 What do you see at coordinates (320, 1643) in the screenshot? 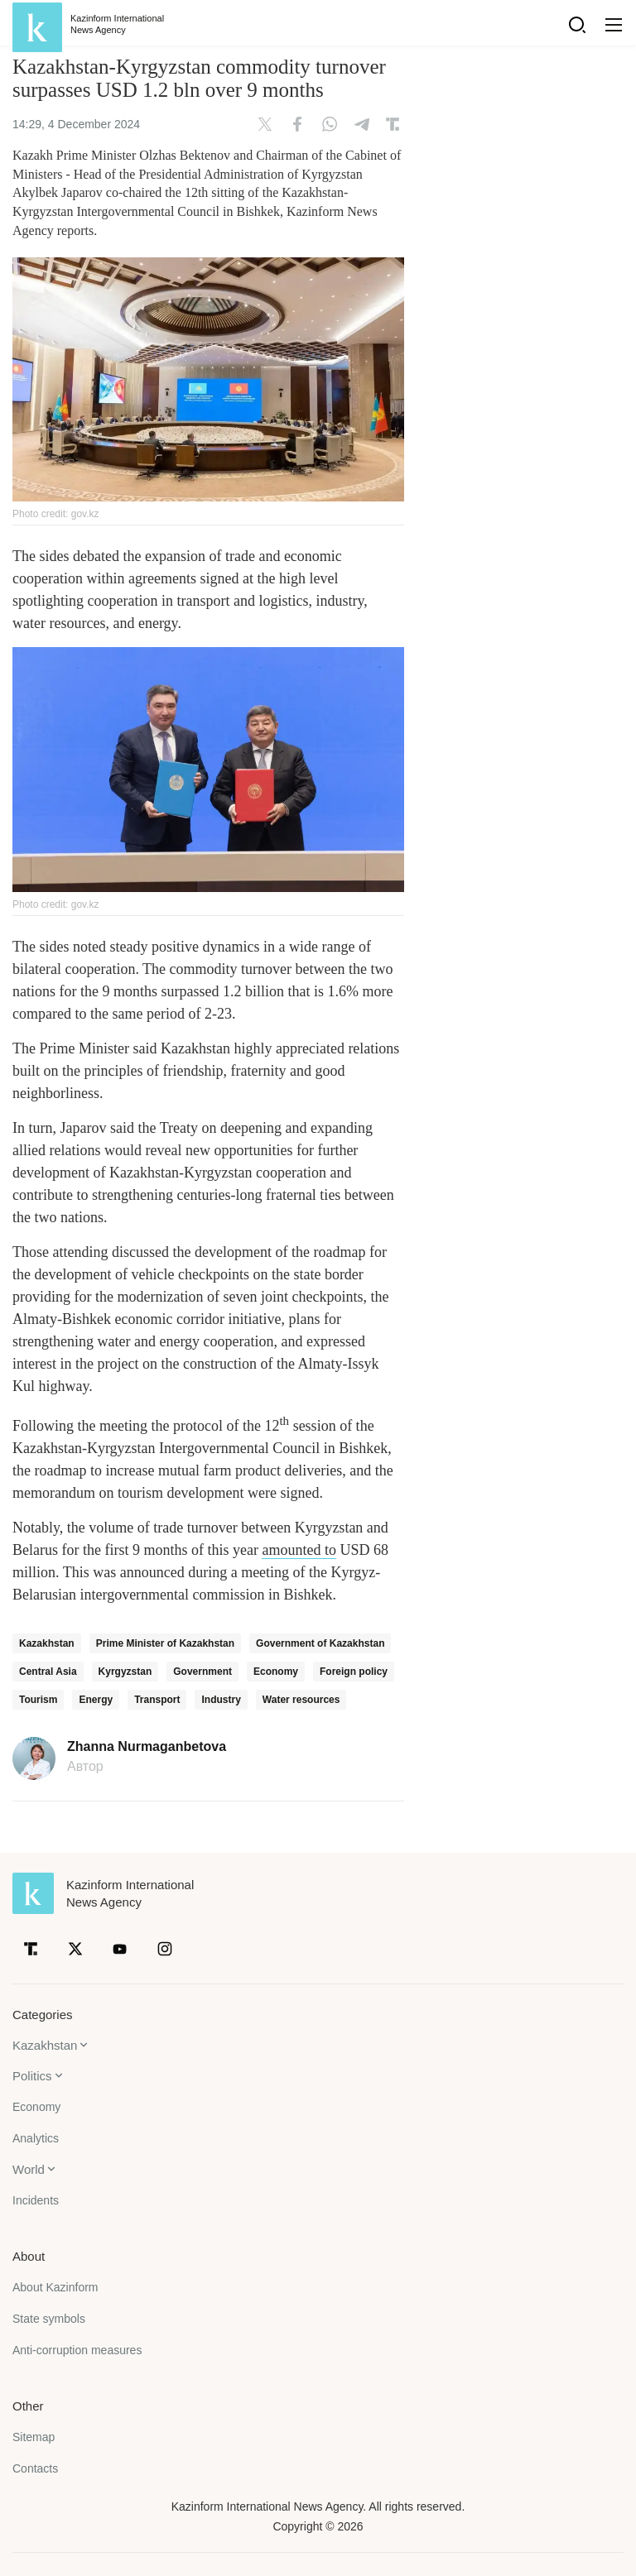
I see `Government of Kazakhstan` at bounding box center [320, 1643].